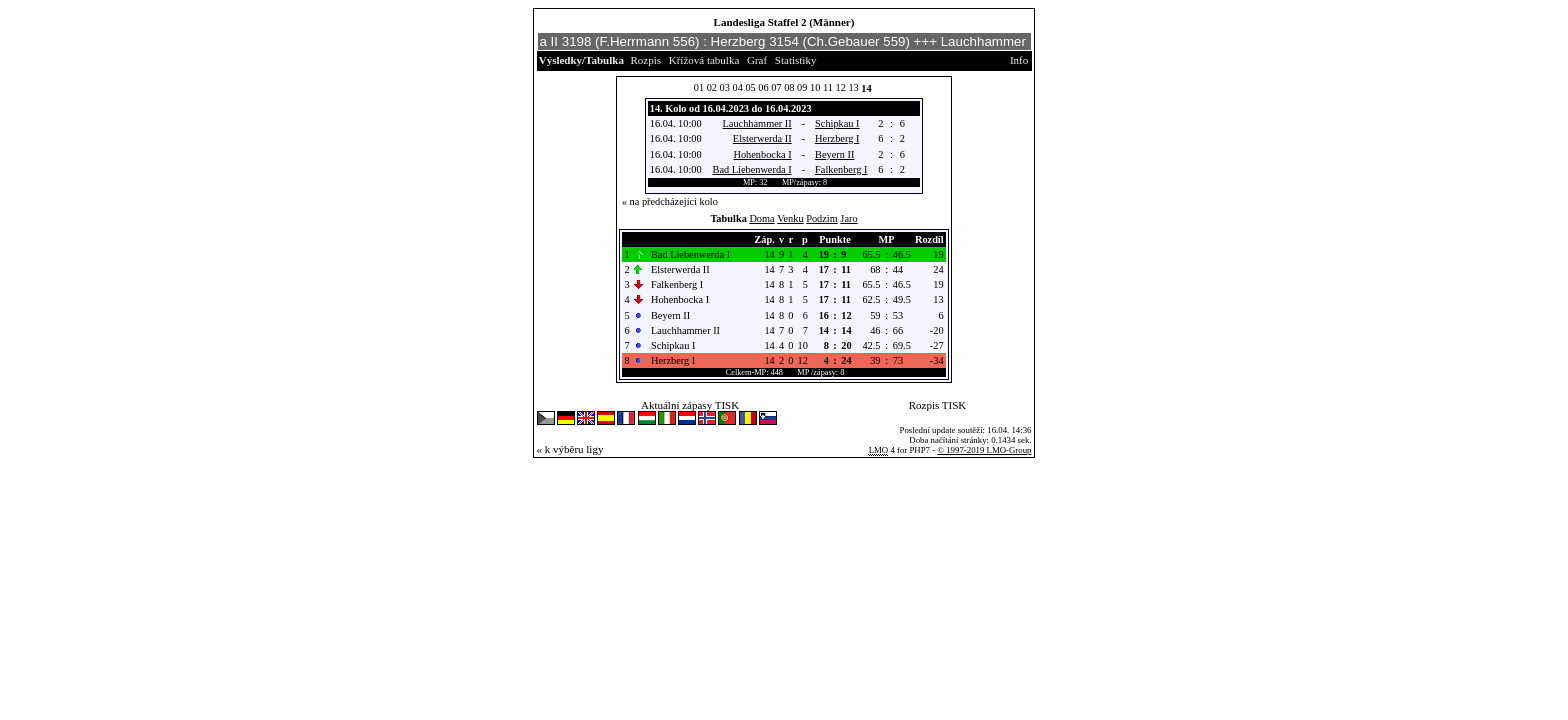  Describe the element at coordinates (690, 405) in the screenshot. I see `Aktuální zápasy TISK` at that location.